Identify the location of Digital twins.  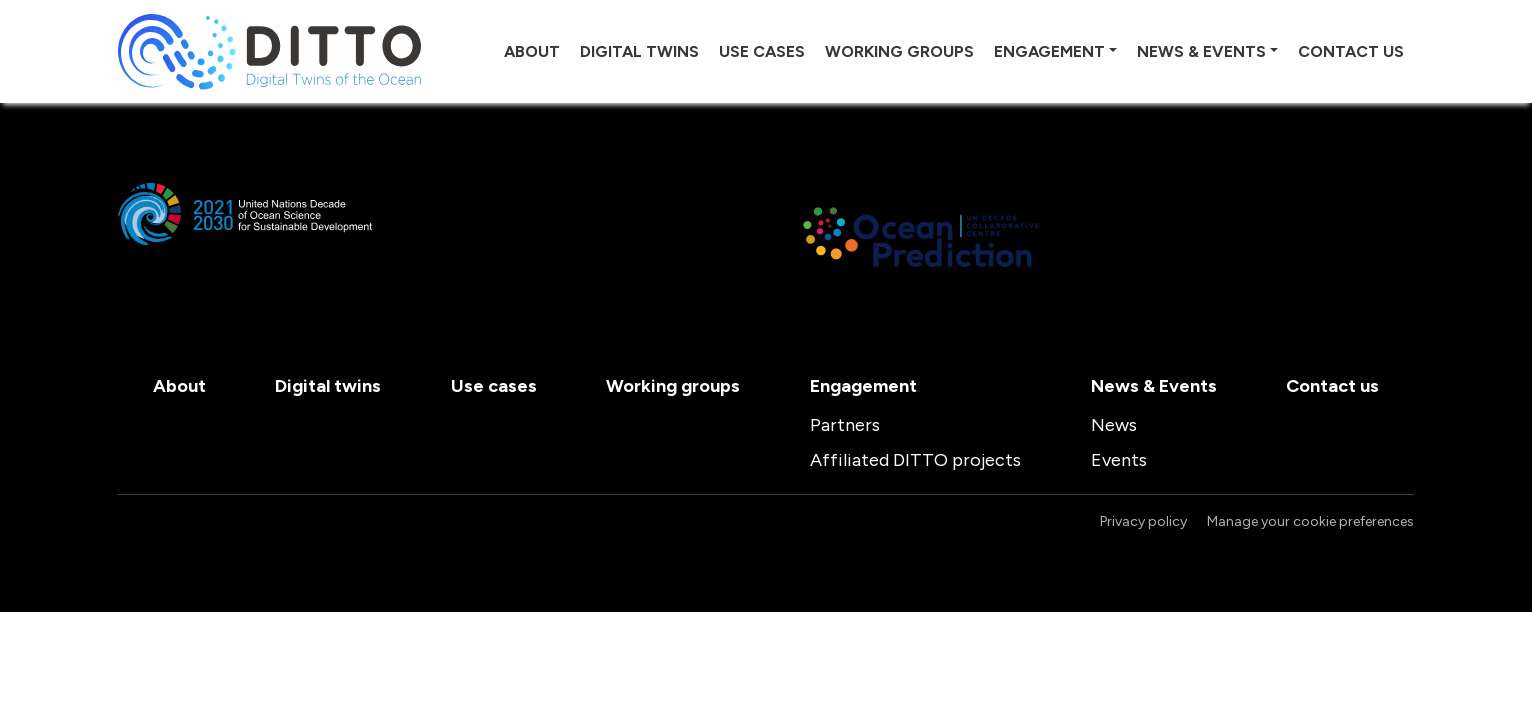
(639, 51).